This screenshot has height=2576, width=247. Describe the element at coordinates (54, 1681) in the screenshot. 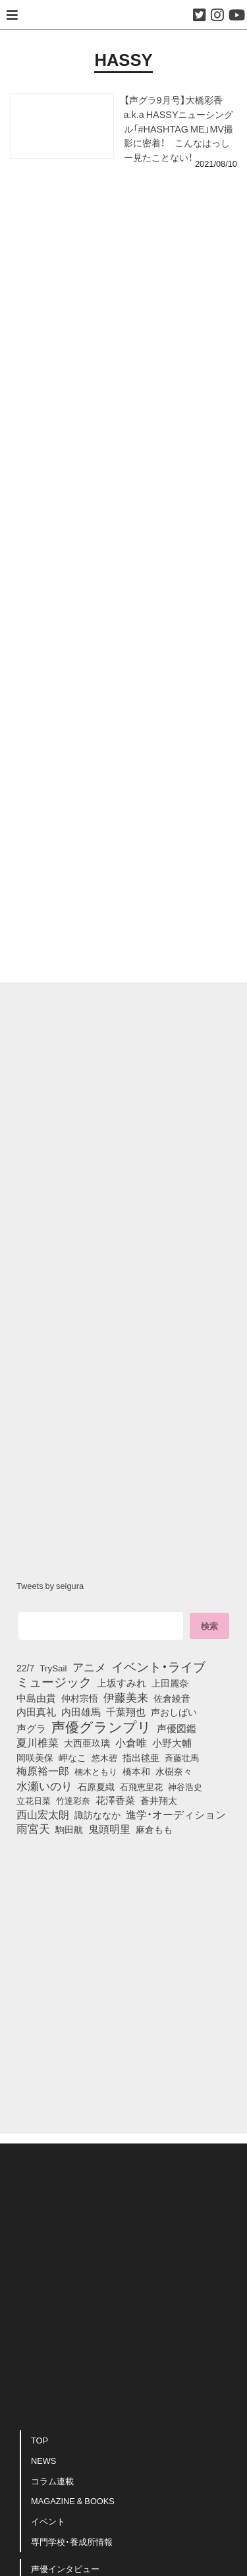

I see `ミュージック [ミュージック (402個の項目)]` at that location.